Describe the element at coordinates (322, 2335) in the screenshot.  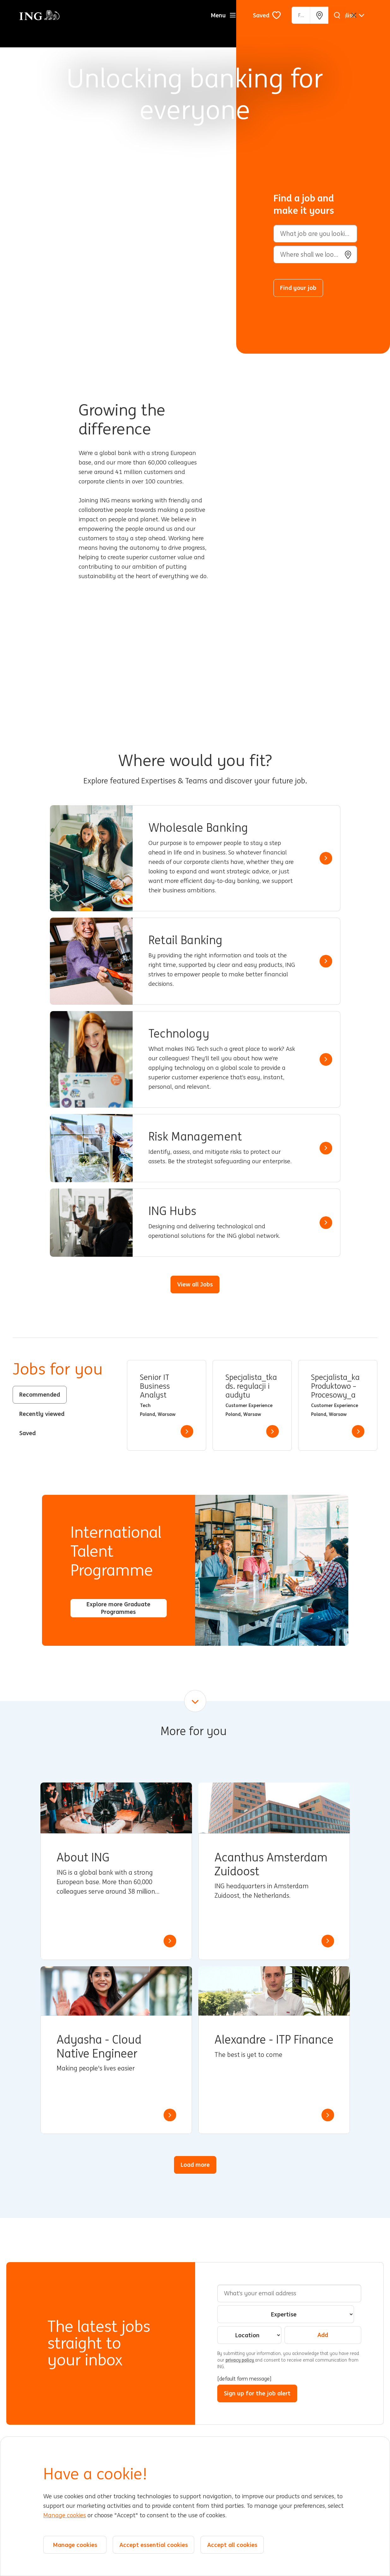
I see `Add [Add Job Alert]` at that location.